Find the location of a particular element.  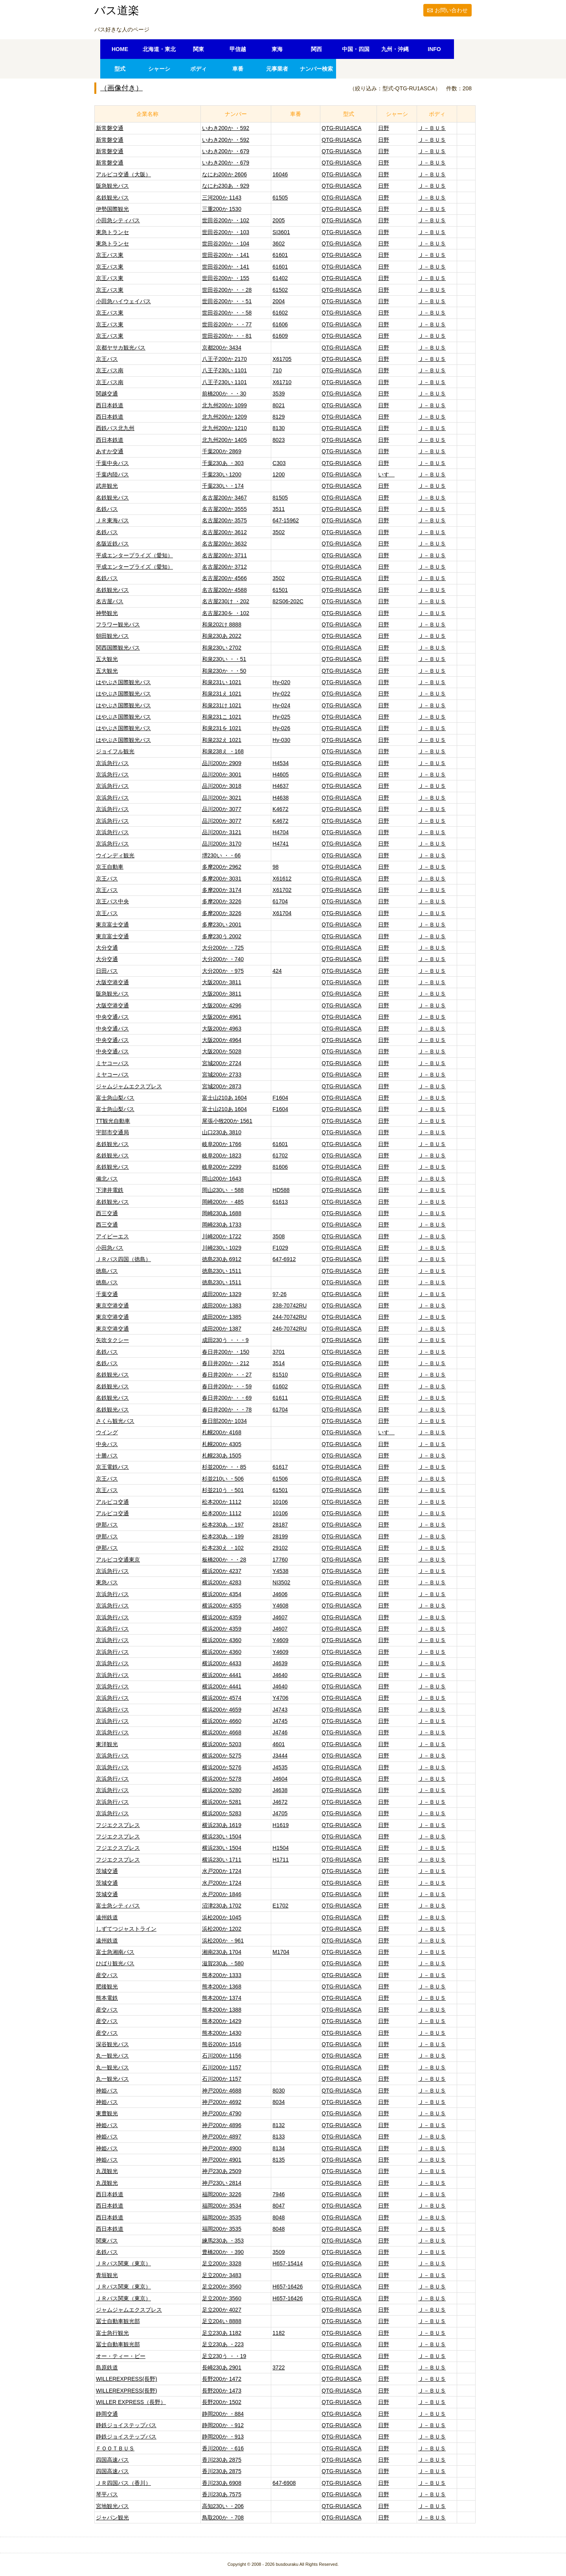

茨城交通 is located at coordinates (107, 1871).